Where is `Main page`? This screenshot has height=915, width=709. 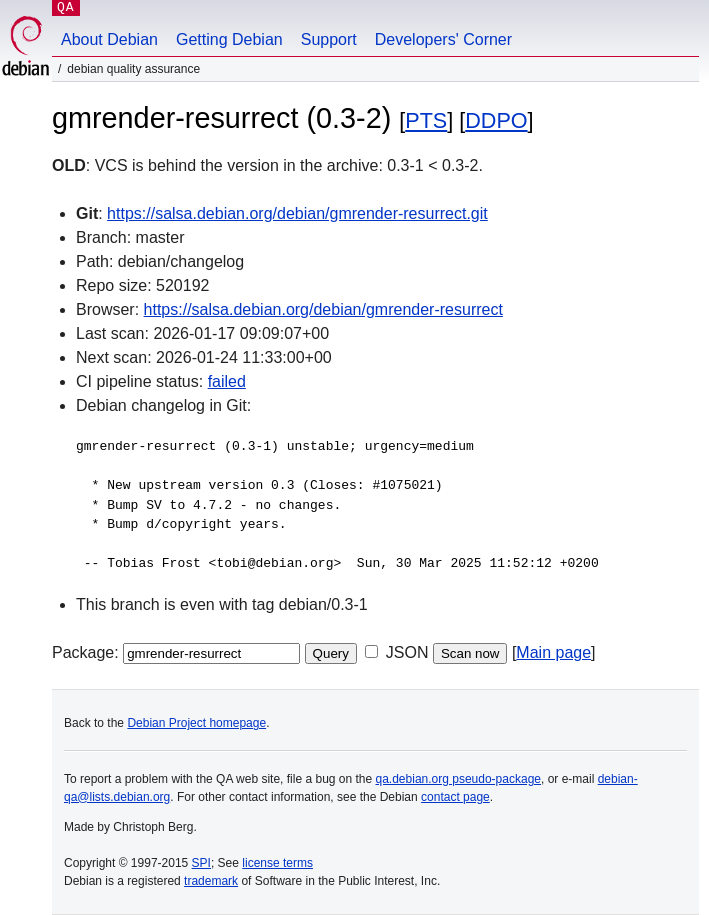
Main page is located at coordinates (553, 652).